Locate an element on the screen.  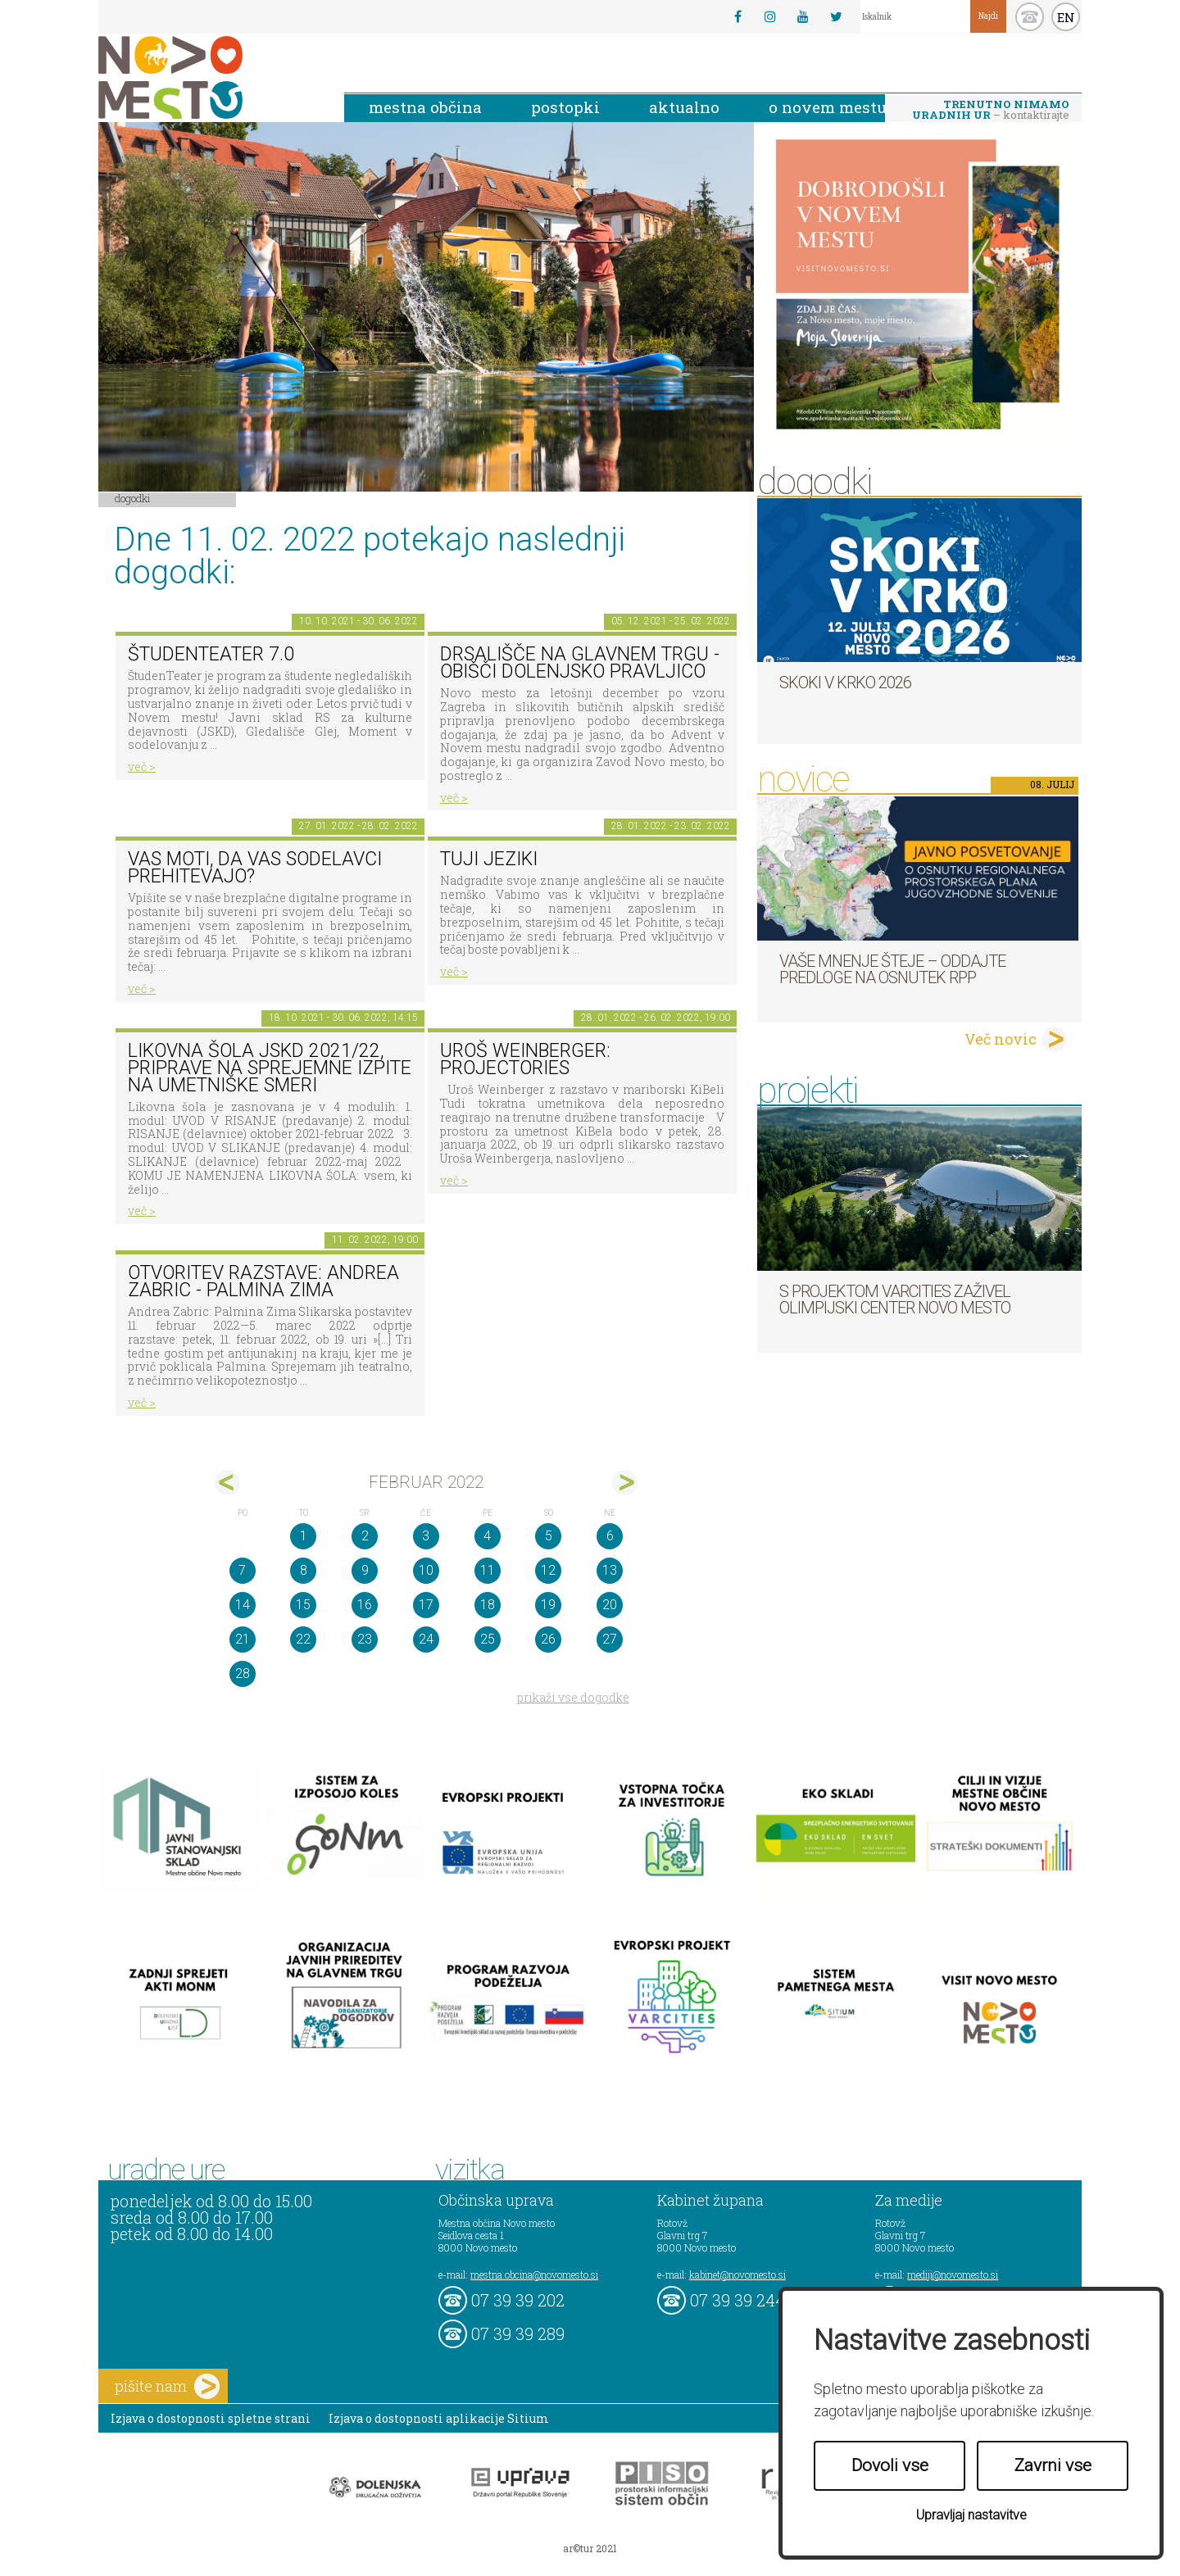
15 is located at coordinates (303, 1604).